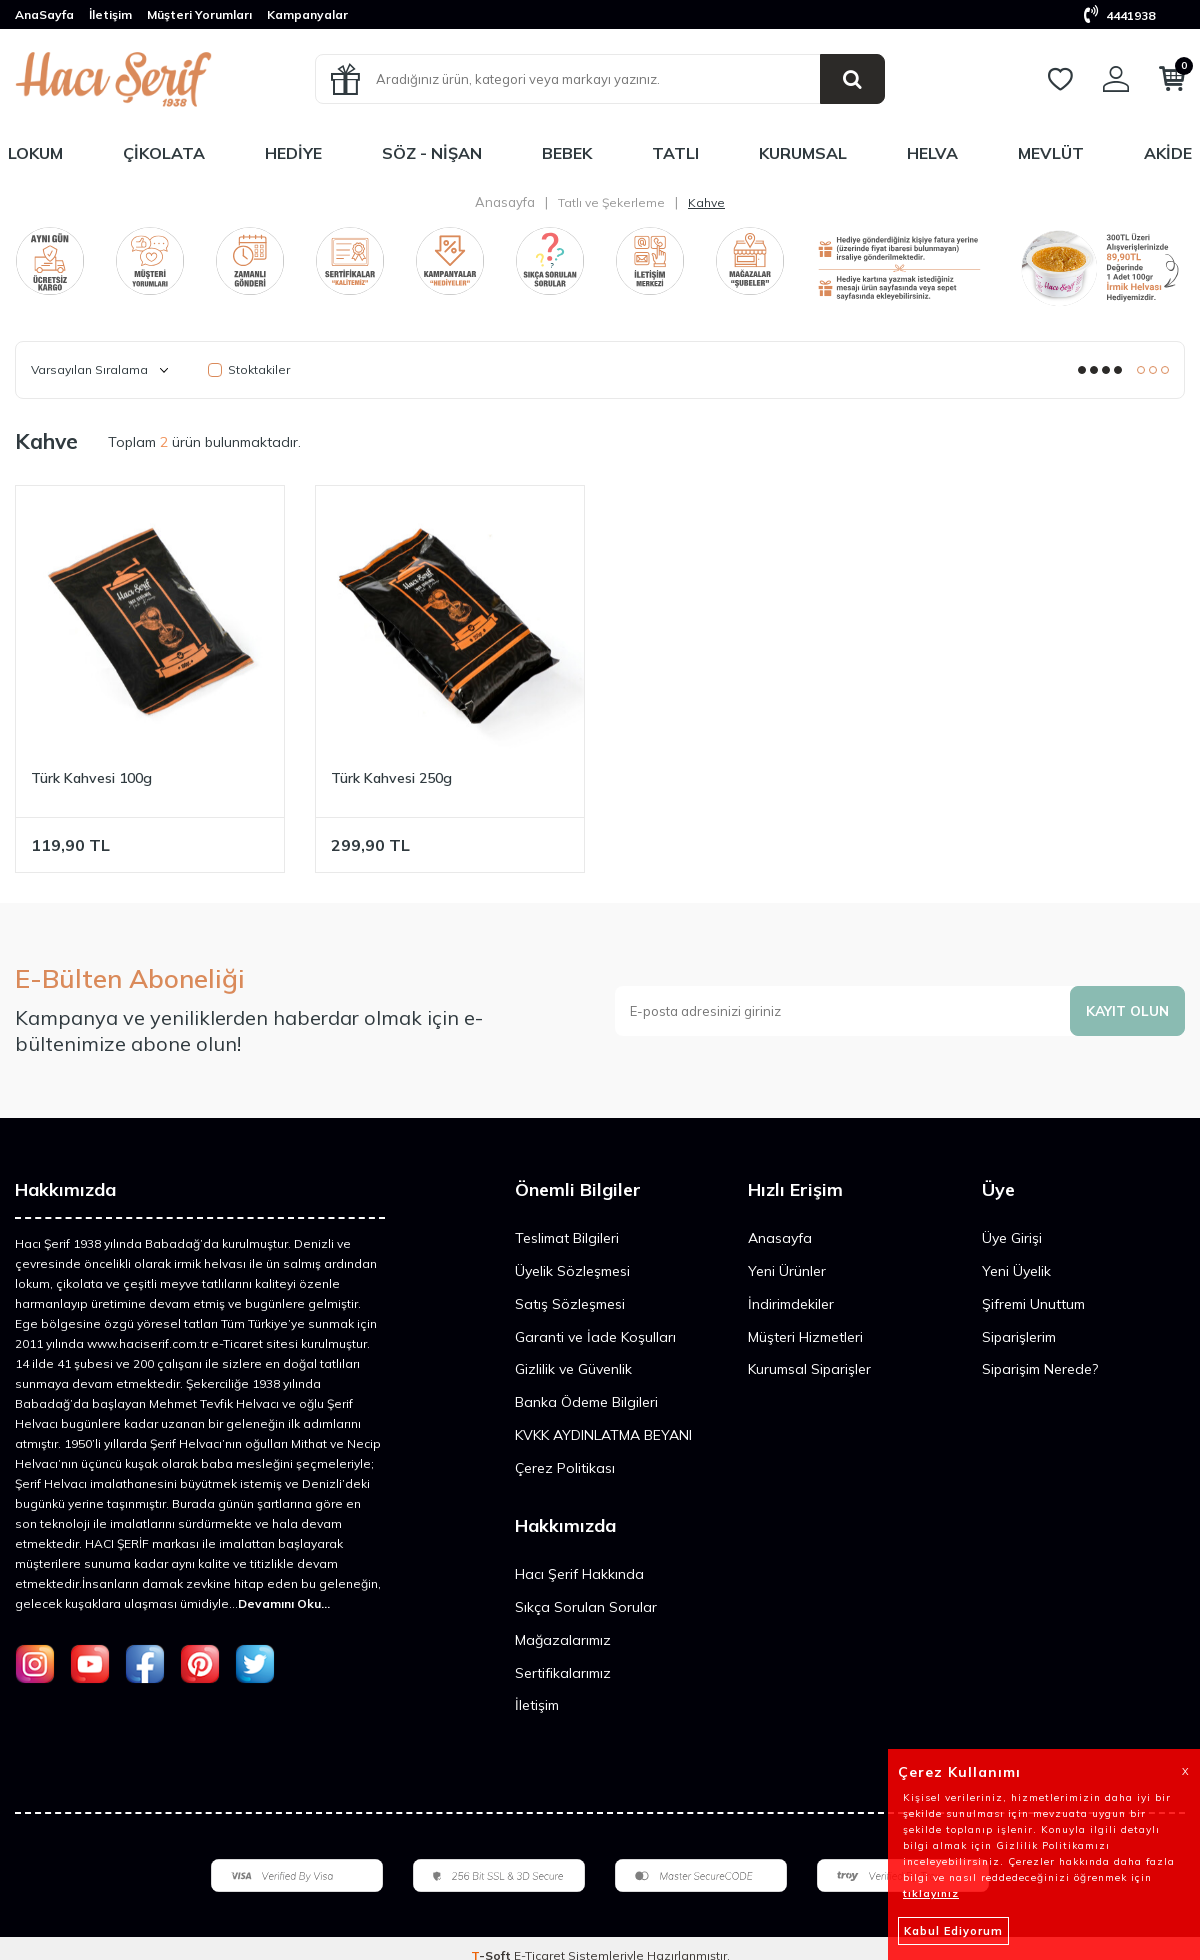 The image size is (1200, 1960). I want to click on KVKK AYDINLATMA BEYANI, so click(603, 1435).